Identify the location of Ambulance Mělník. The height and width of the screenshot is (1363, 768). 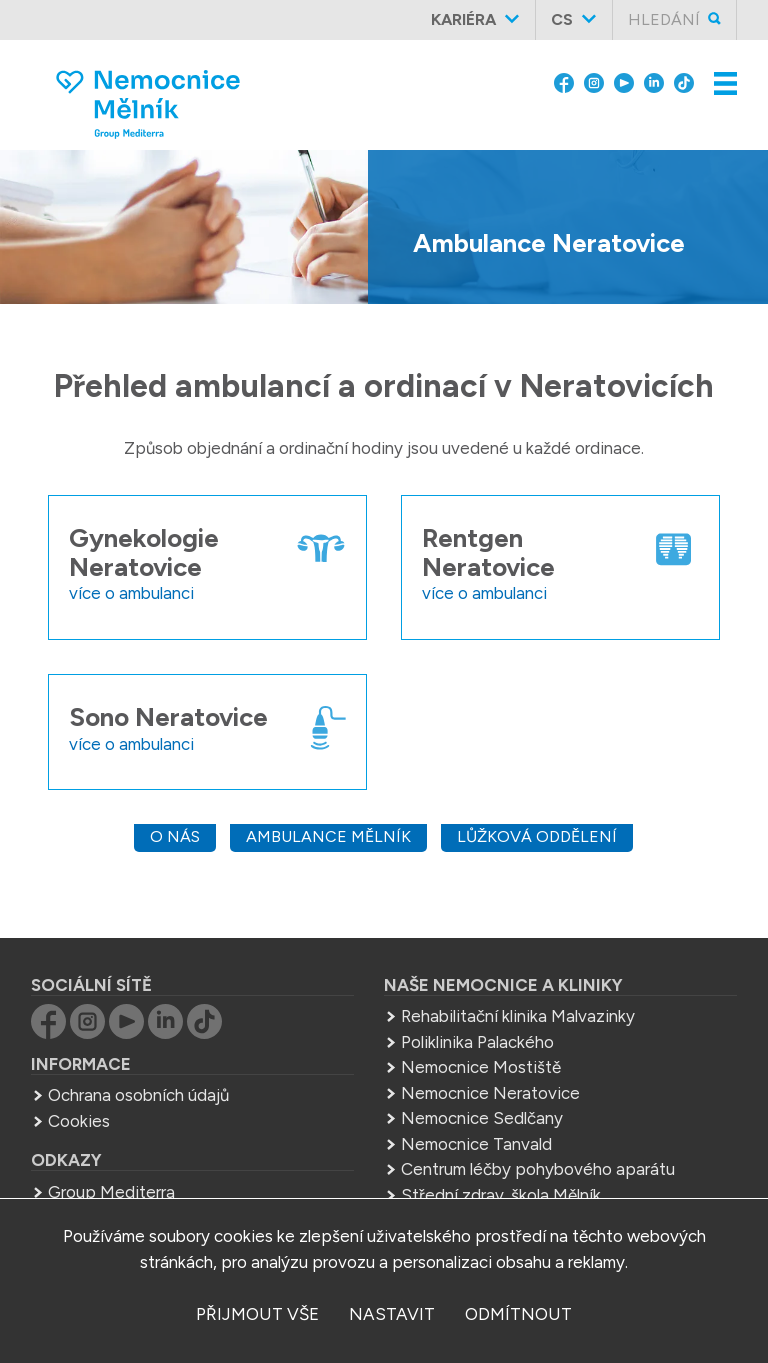
(328, 836).